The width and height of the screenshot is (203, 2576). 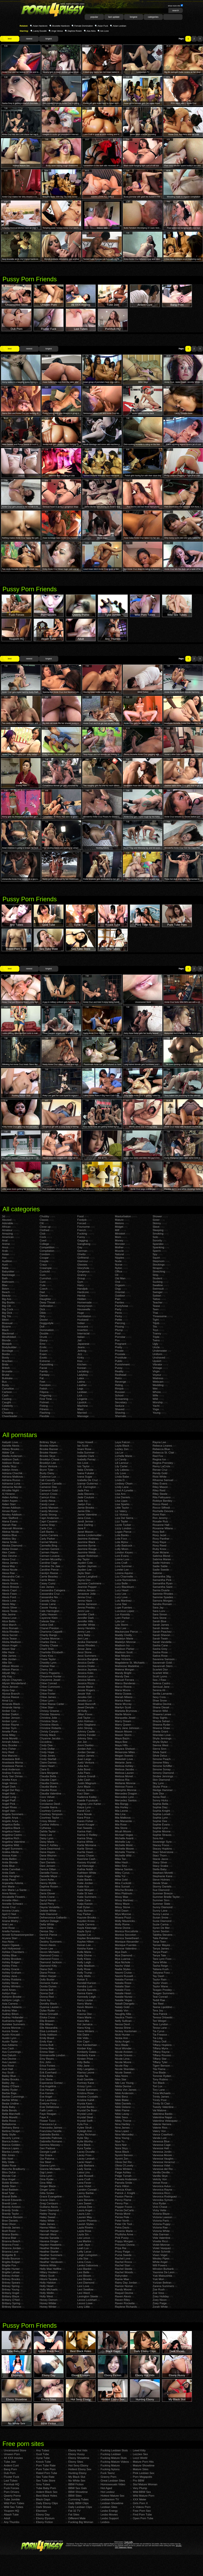 What do you see at coordinates (122, 1462) in the screenshot?
I see `Lili Lamour` at bounding box center [122, 1462].